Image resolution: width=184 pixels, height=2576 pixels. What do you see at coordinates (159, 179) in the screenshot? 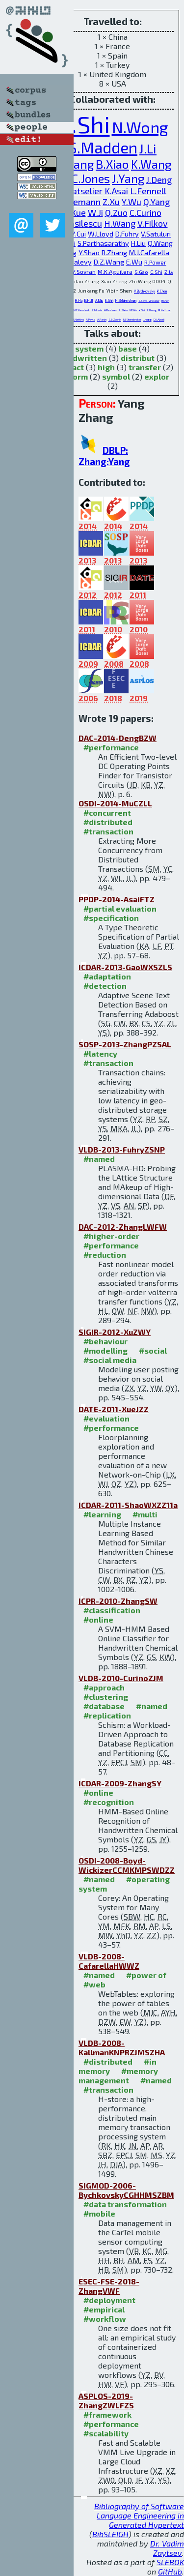
I see `J.Deng` at bounding box center [159, 179].